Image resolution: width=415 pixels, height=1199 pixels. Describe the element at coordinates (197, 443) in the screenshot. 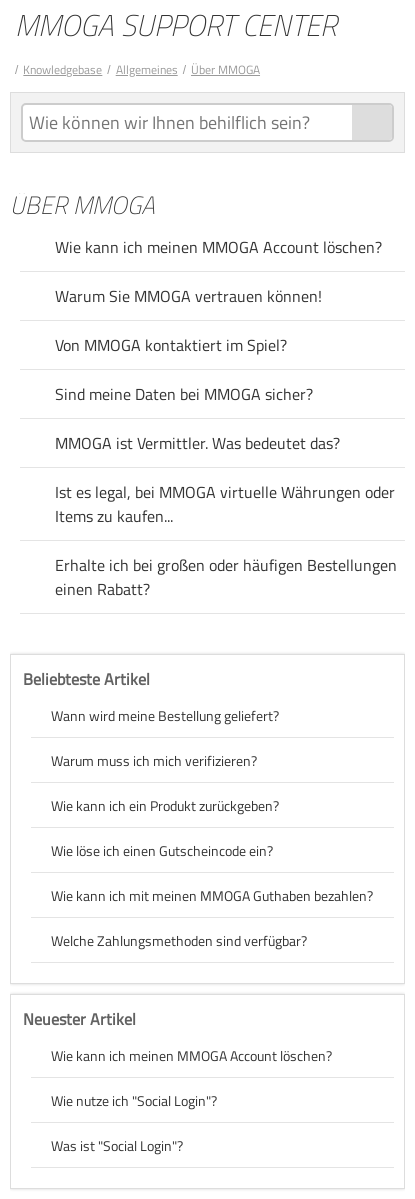

I see `MMOGA ist Vermittler. Was bedeutet das?` at that location.